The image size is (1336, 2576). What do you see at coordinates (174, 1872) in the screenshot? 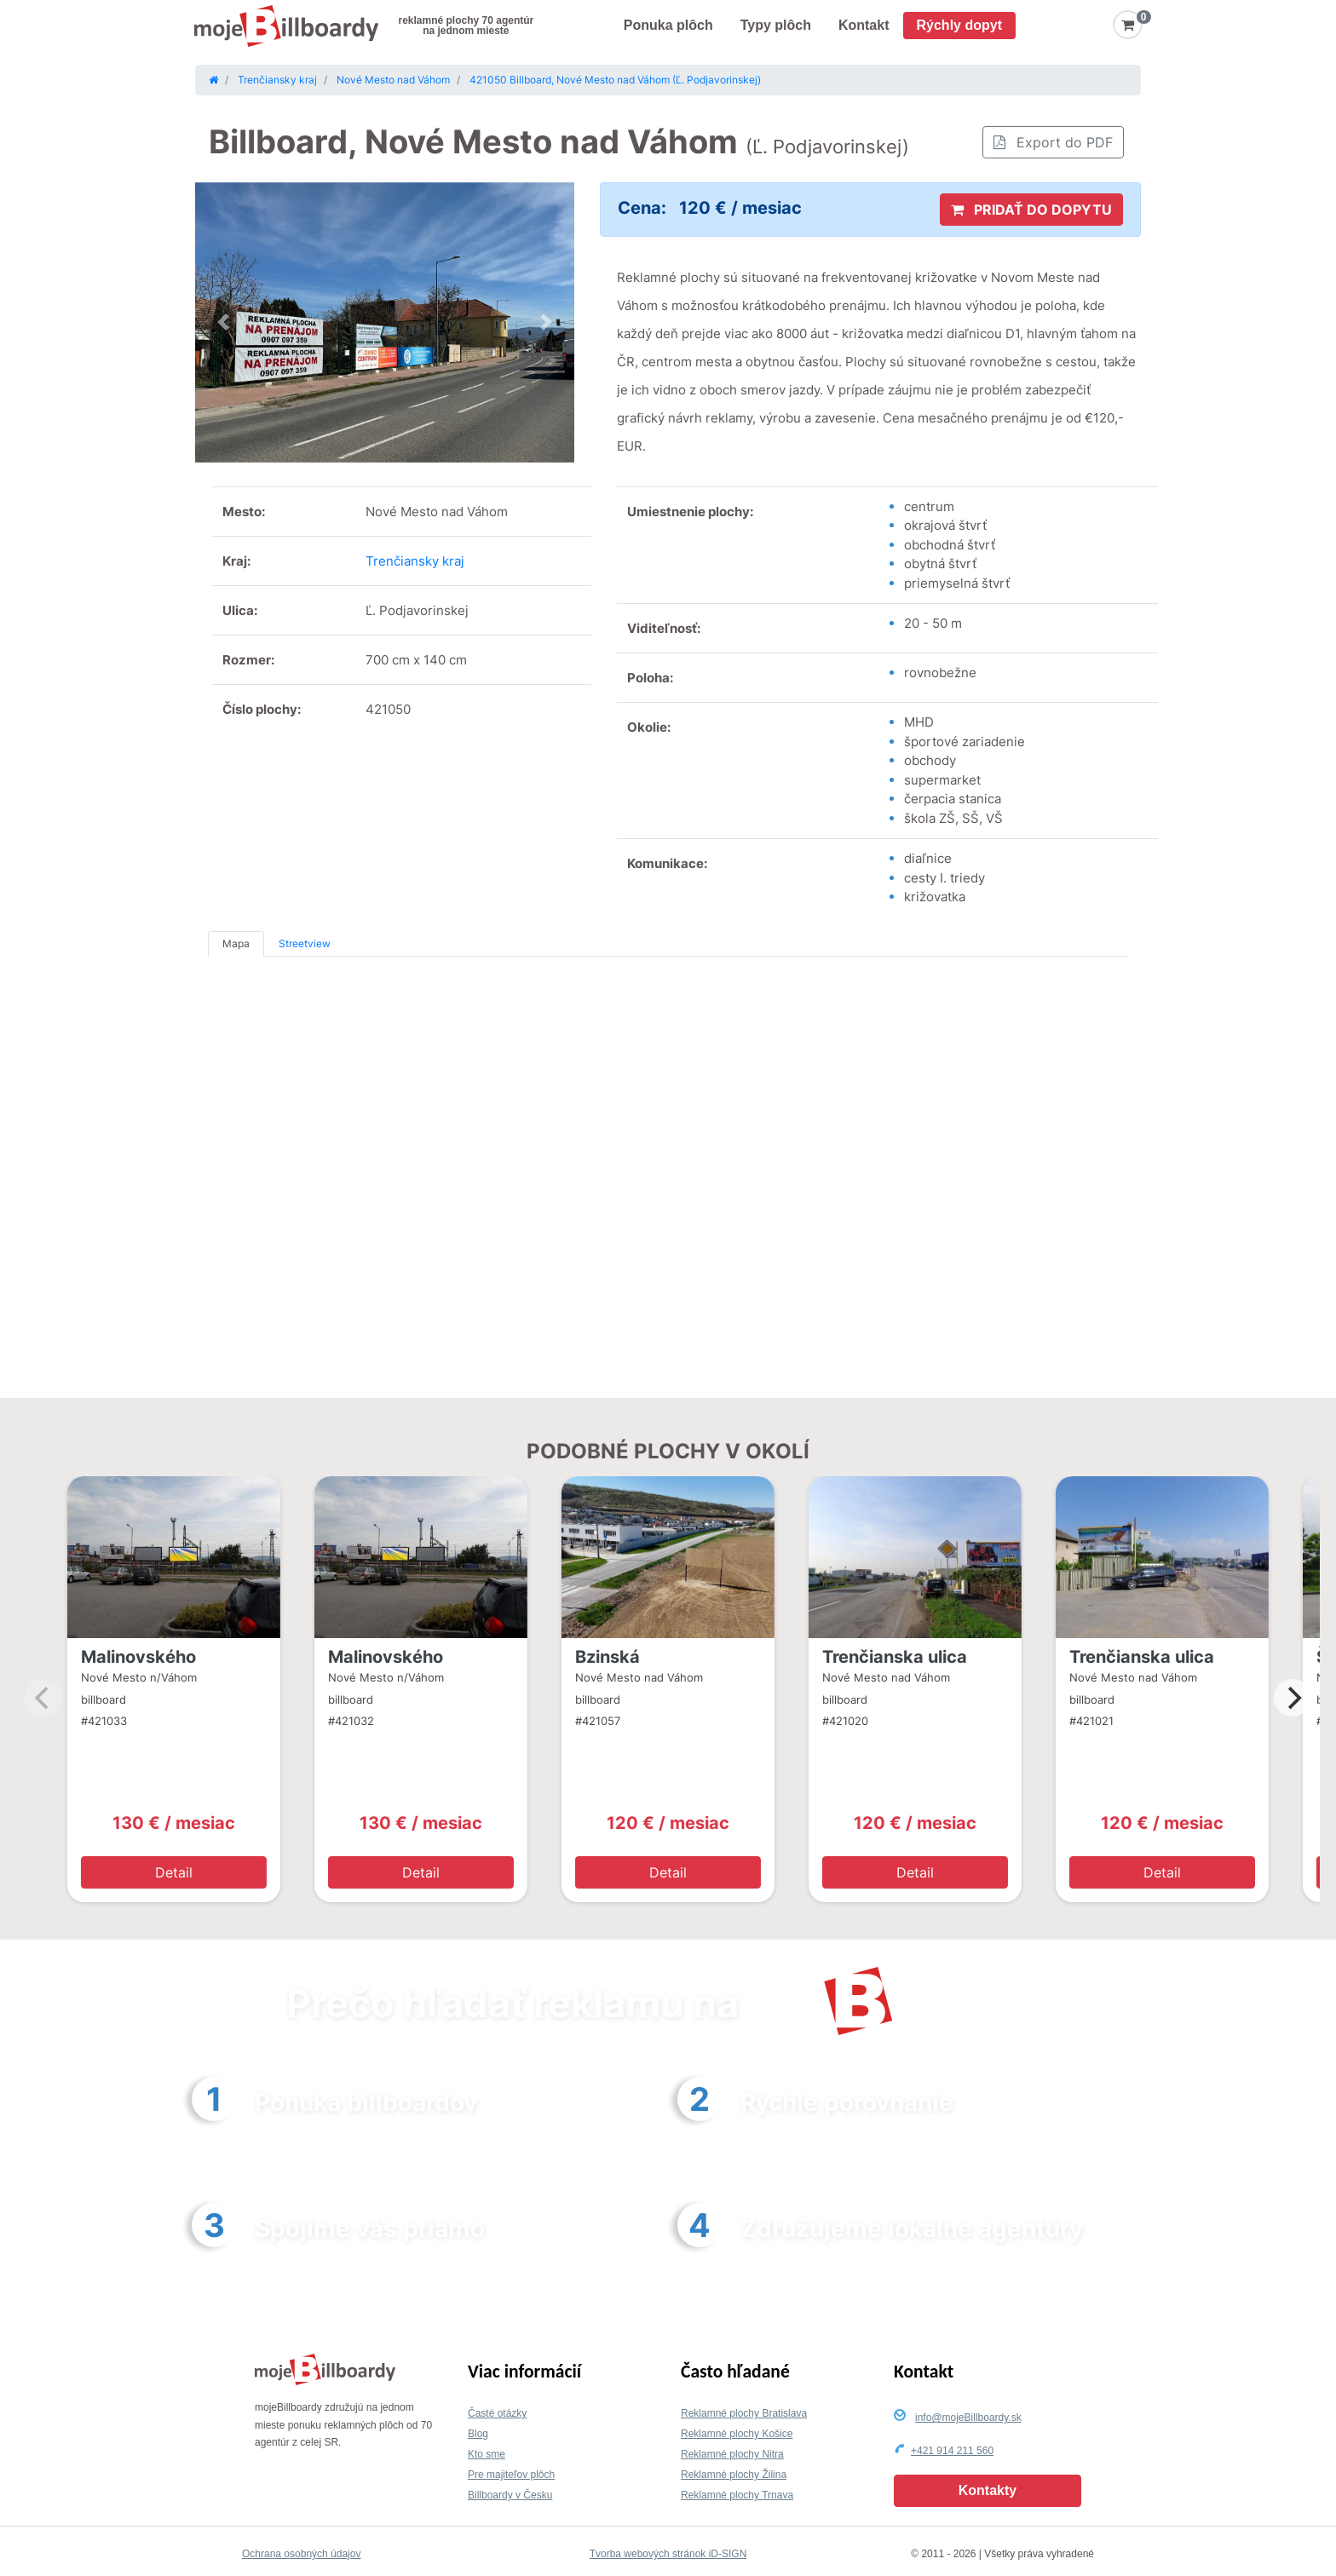
I see `Detail` at bounding box center [174, 1872].